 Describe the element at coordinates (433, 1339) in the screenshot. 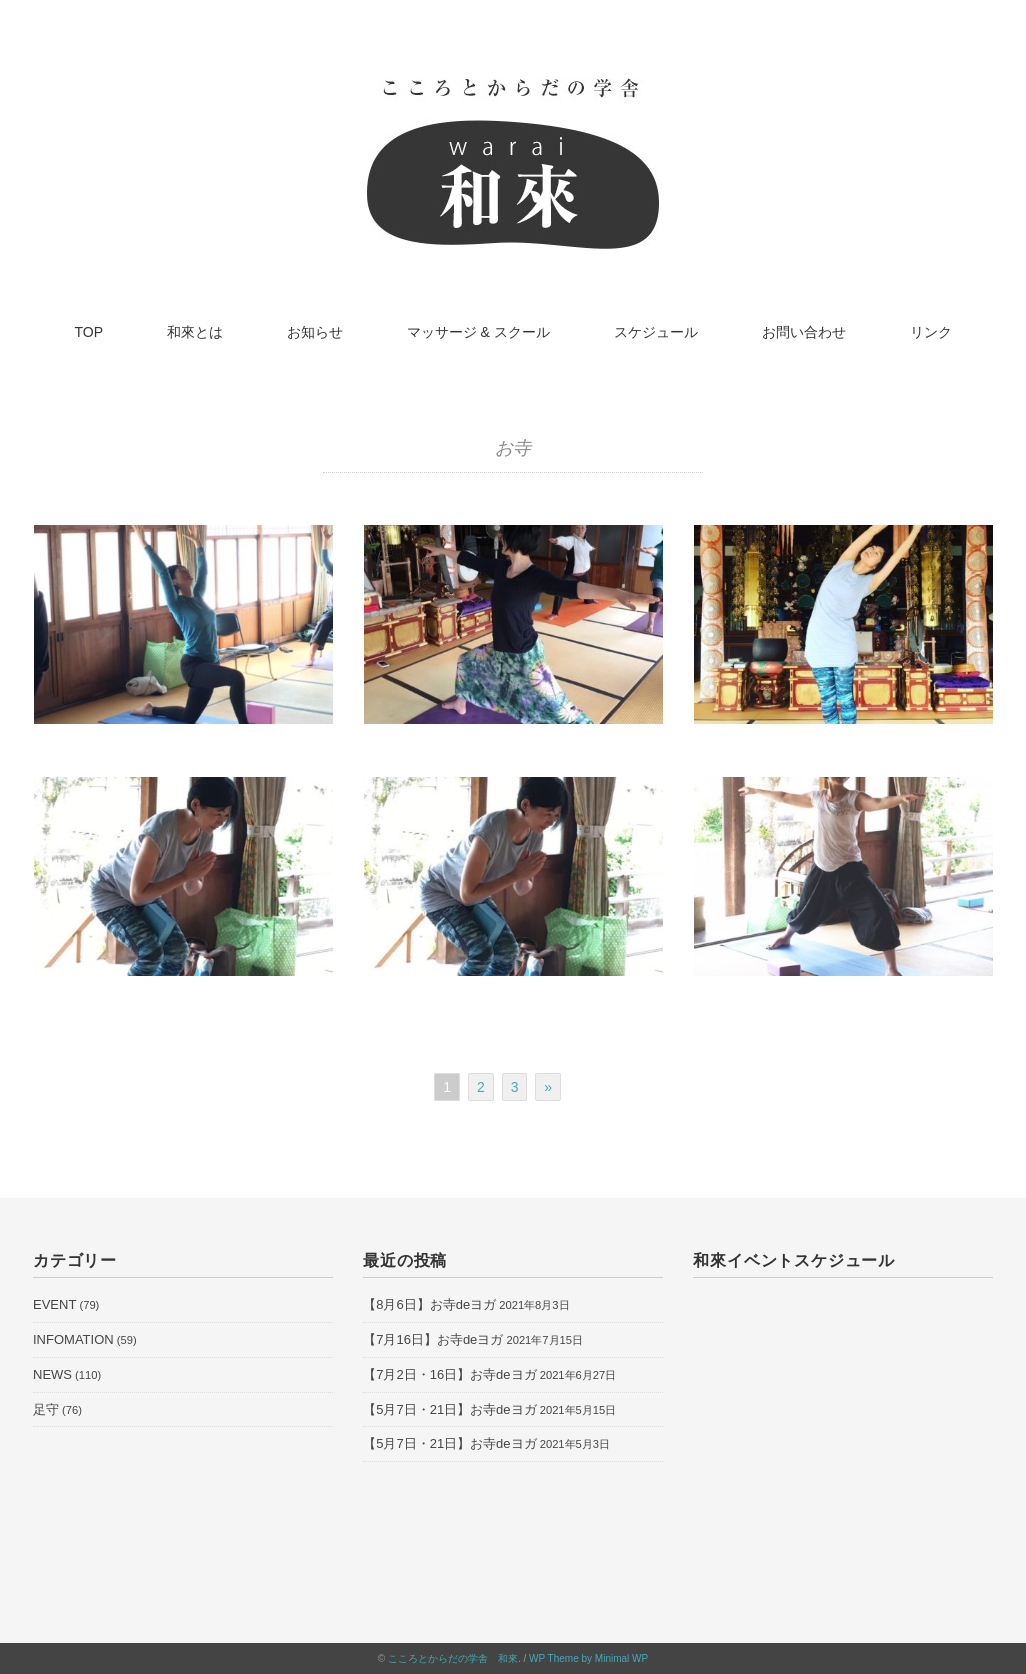

I see `【7月16日】お寺deヨガ` at that location.